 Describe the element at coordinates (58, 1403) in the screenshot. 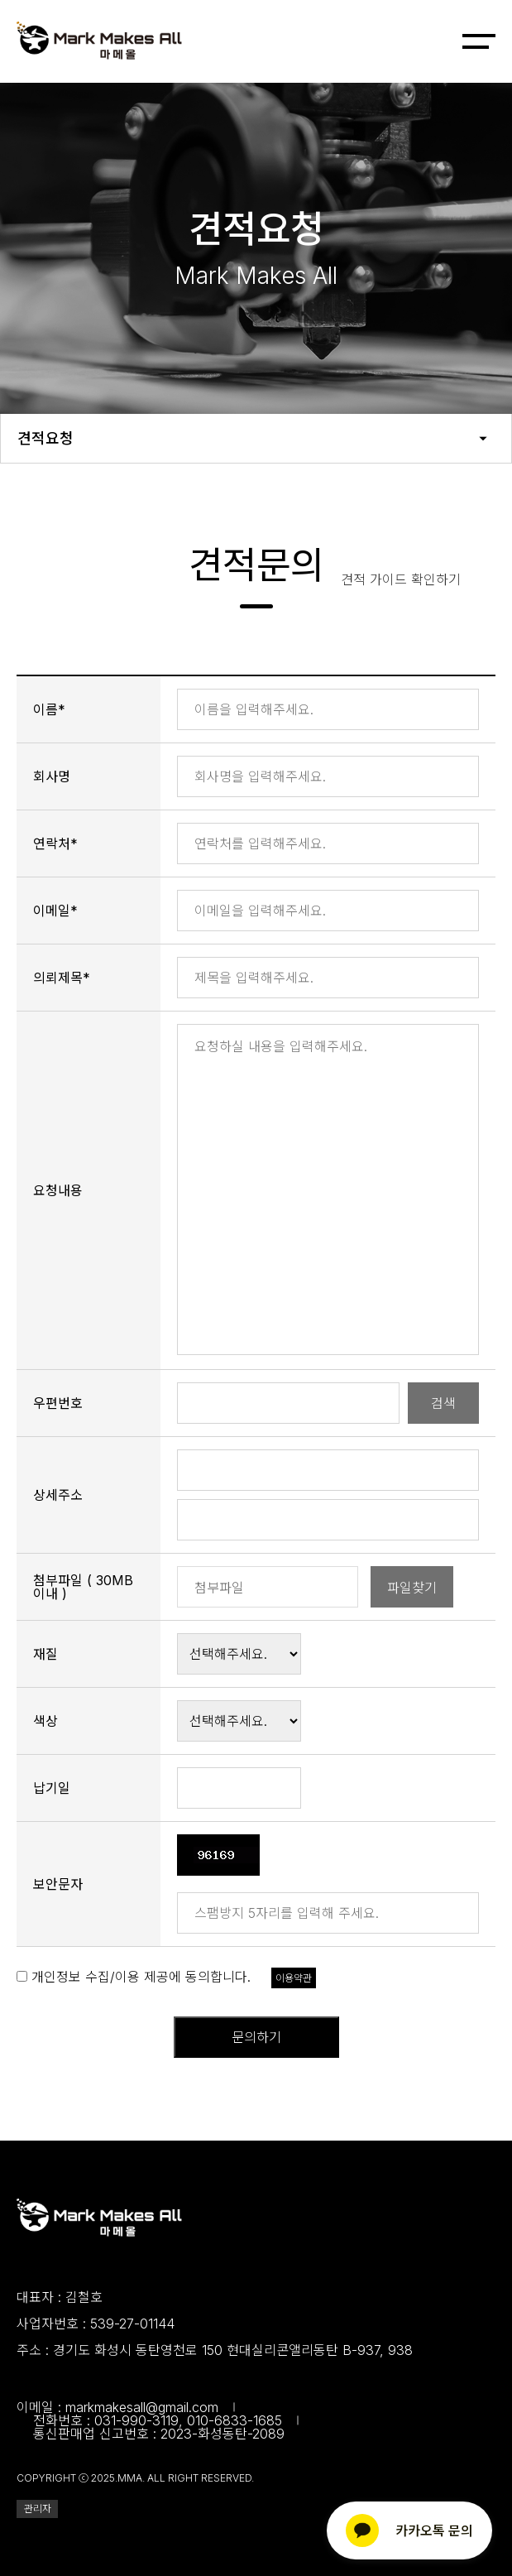

I see `우편번호` at that location.